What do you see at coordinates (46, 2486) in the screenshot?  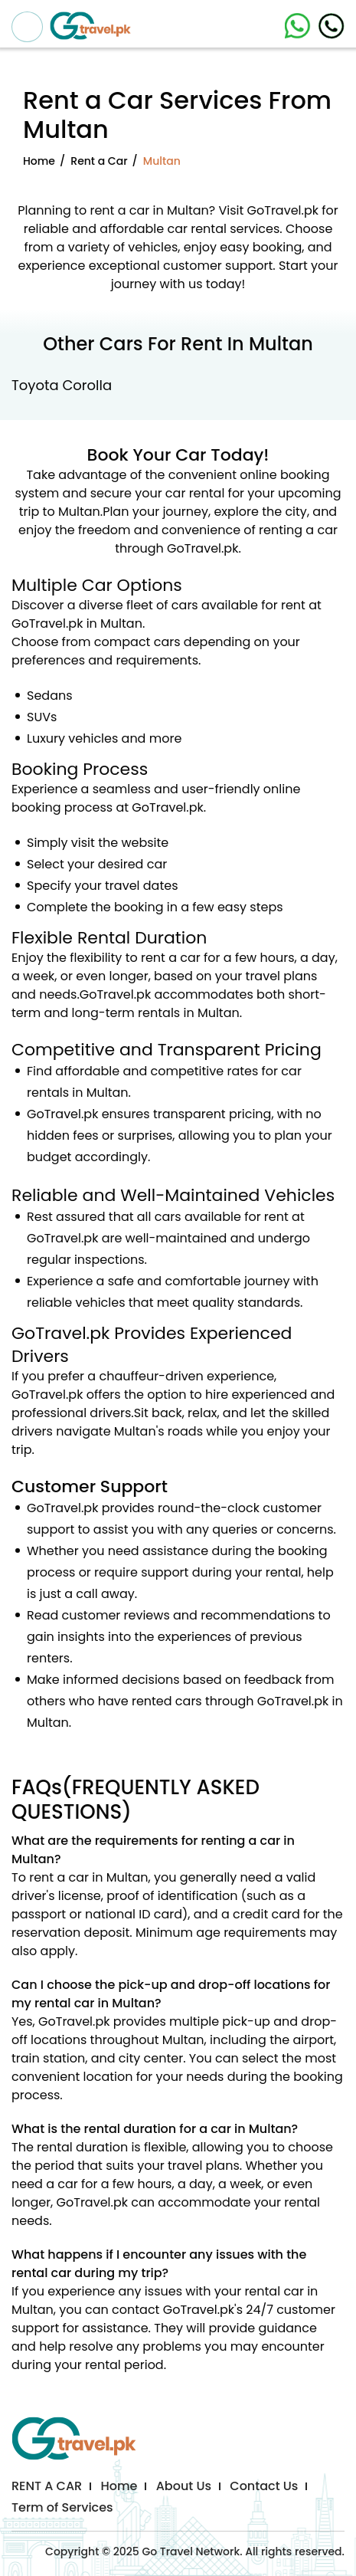 I see `RENT A CAR` at bounding box center [46, 2486].